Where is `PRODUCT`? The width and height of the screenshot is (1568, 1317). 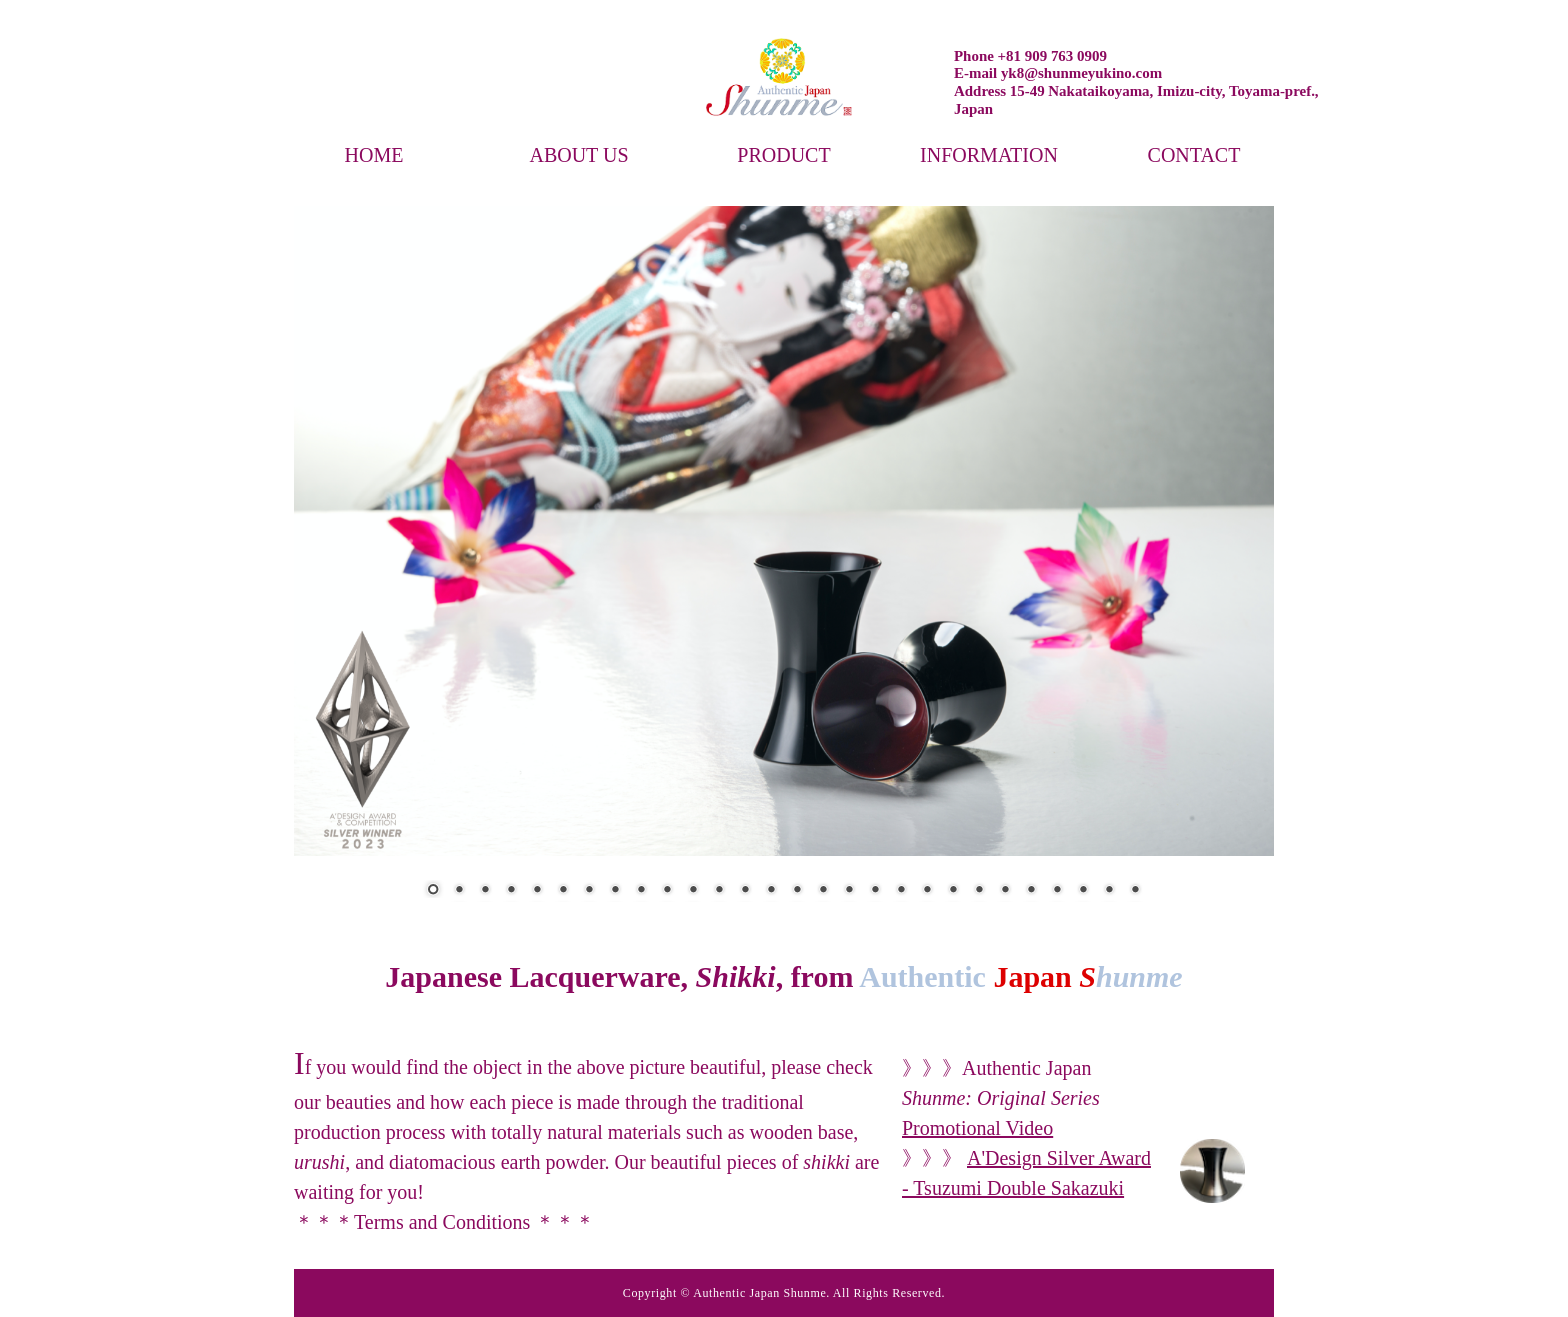 PRODUCT is located at coordinates (783, 155).